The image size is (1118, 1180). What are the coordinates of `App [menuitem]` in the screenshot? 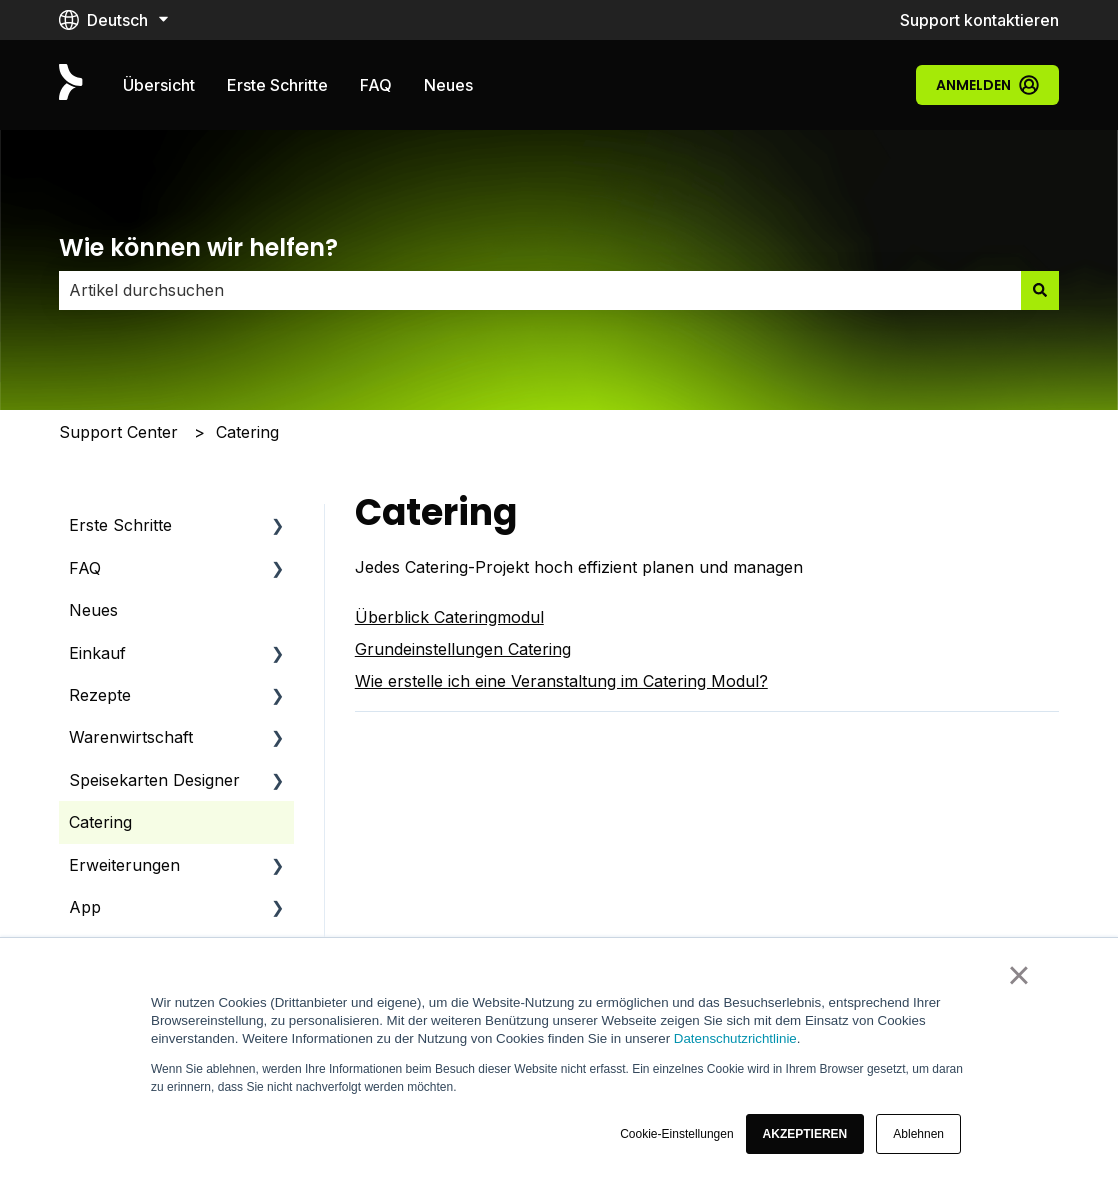 It's located at (85, 907).